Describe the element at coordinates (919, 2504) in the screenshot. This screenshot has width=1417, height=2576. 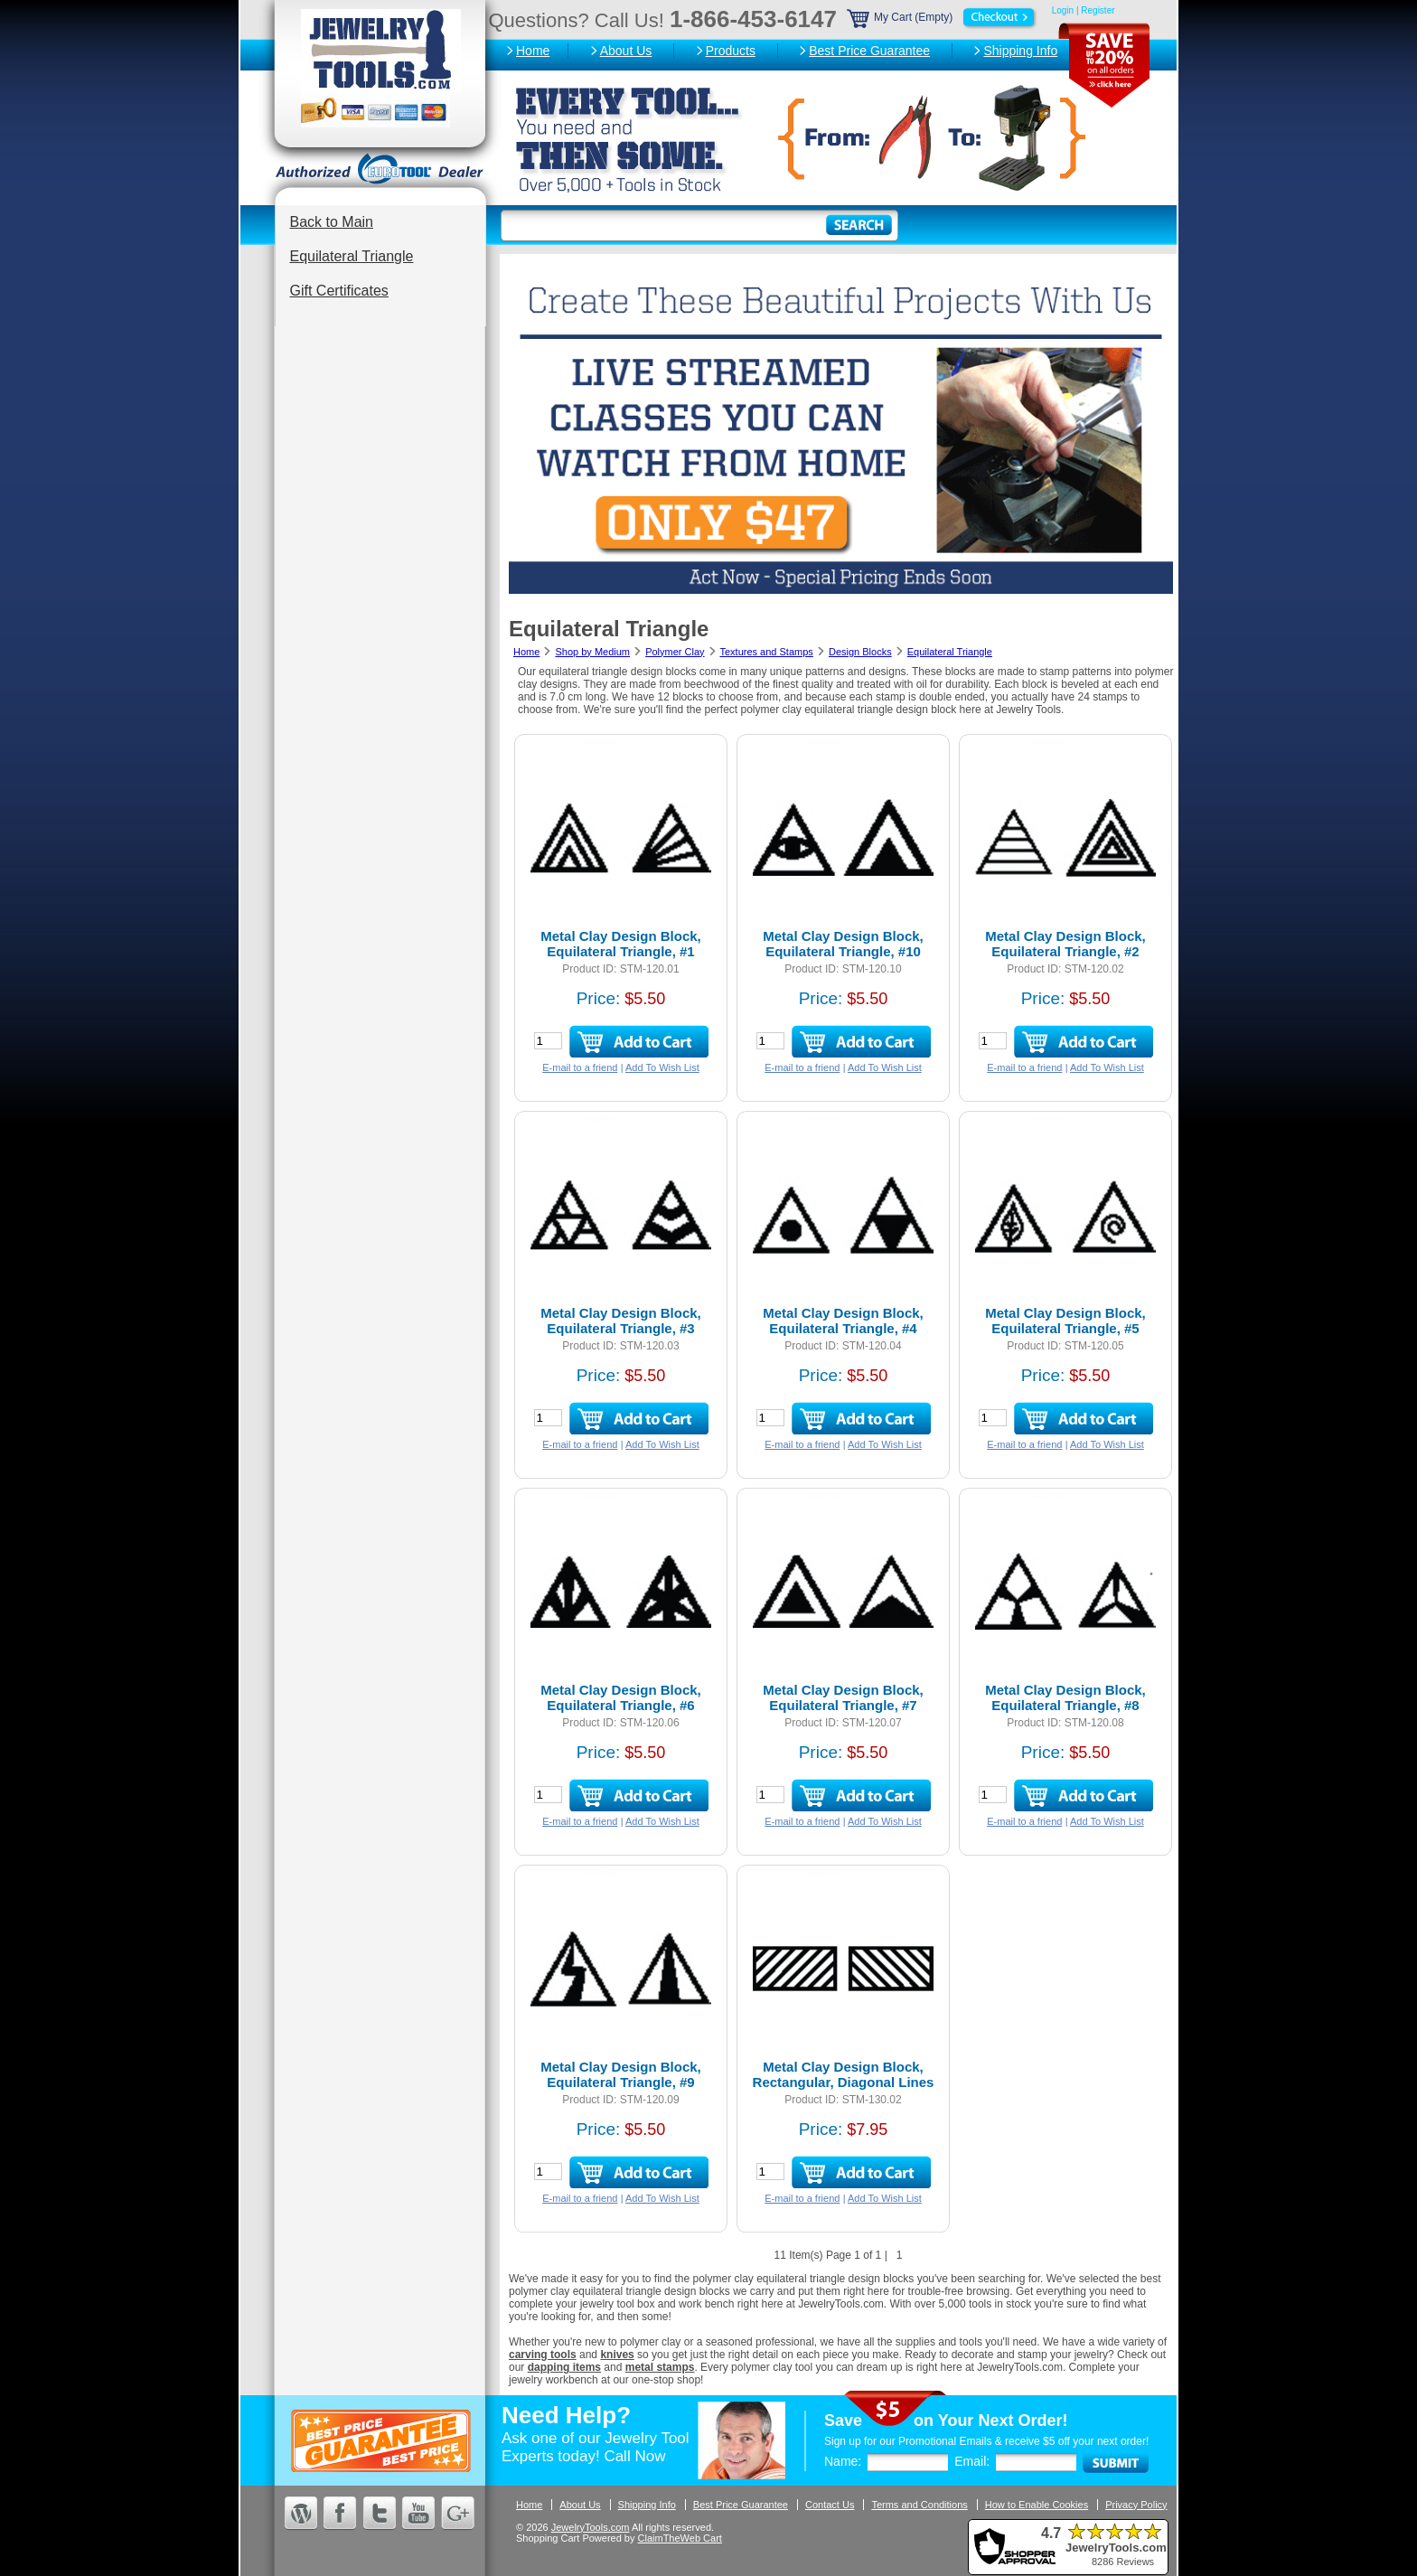
I see `Terms and Conditions` at that location.